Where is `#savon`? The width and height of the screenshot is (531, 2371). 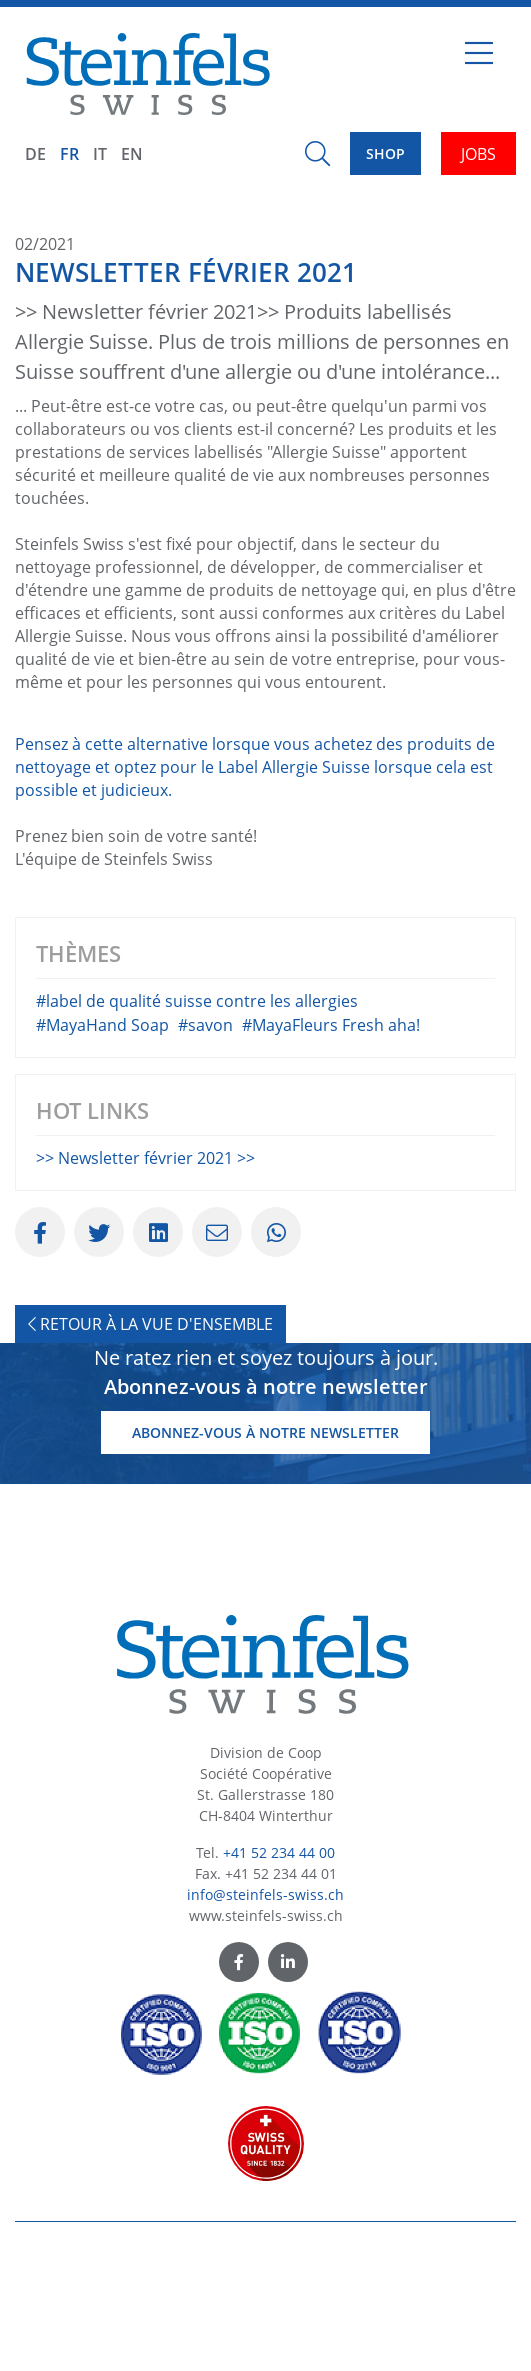 #savon is located at coordinates (205, 1134).